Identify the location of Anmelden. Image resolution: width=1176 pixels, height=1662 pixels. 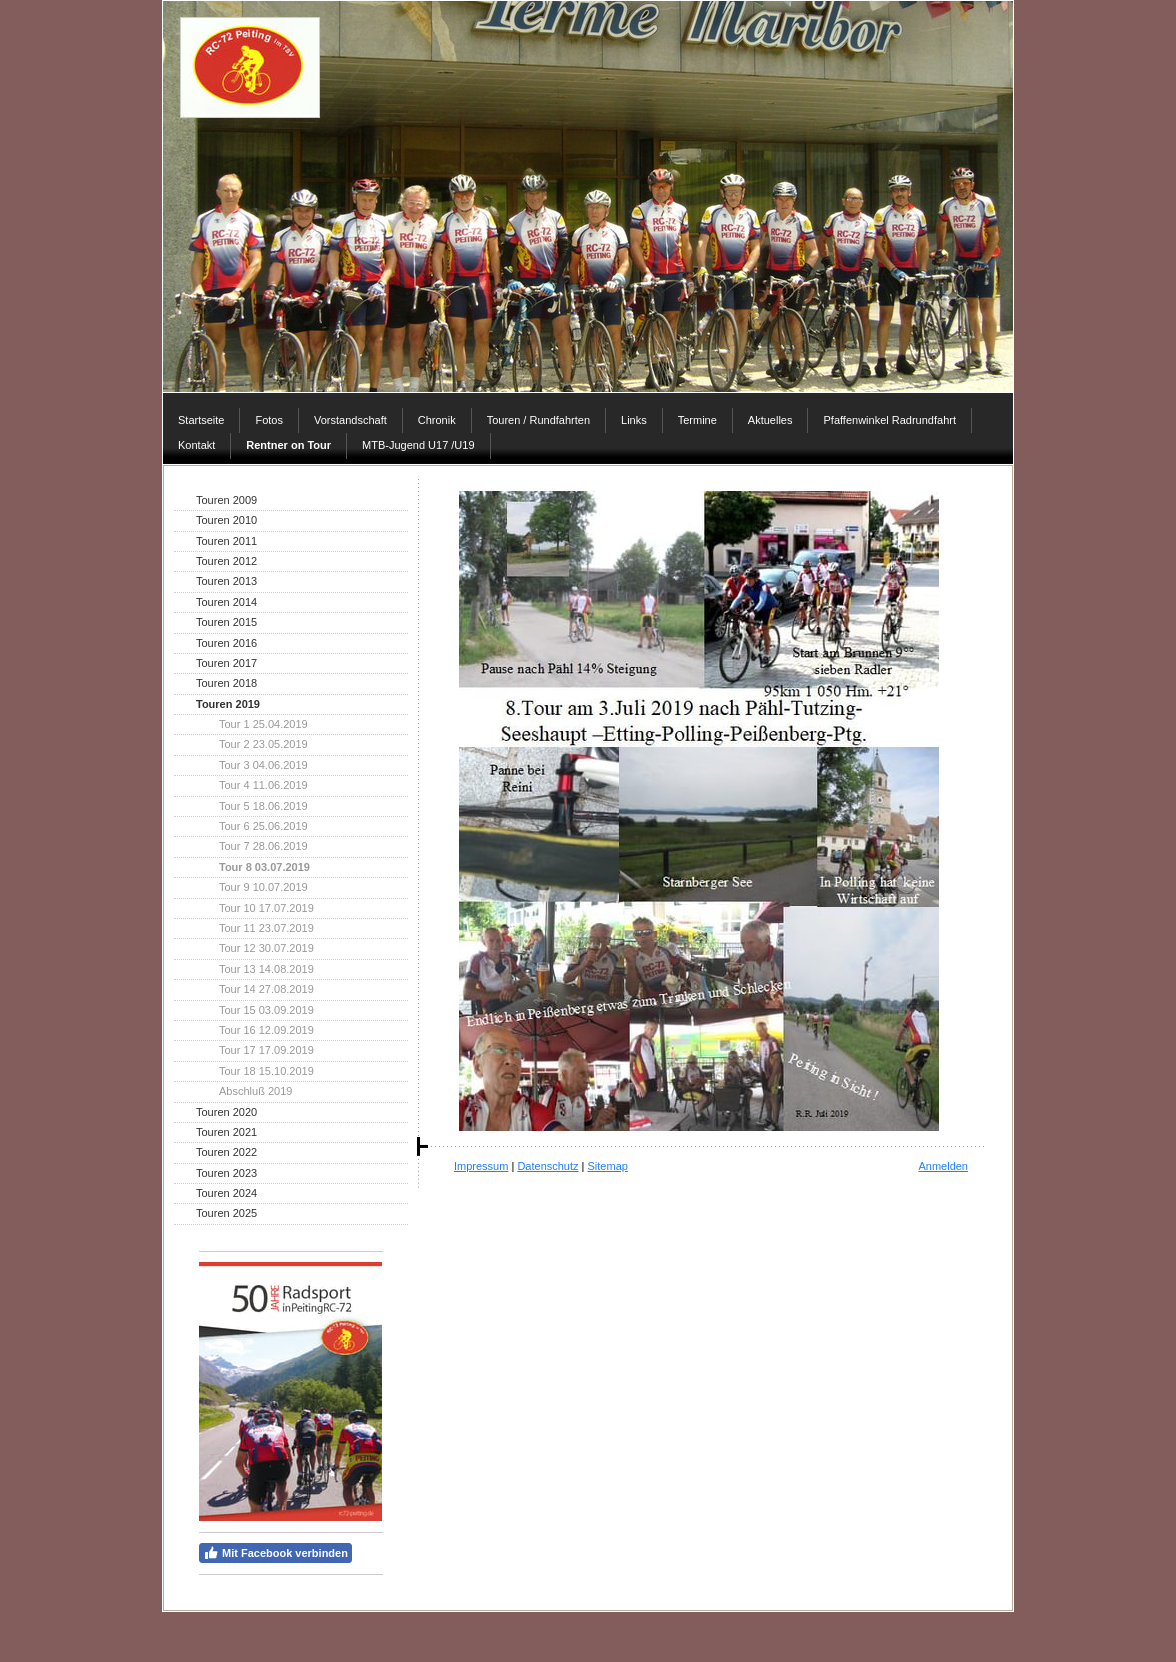
(943, 1166).